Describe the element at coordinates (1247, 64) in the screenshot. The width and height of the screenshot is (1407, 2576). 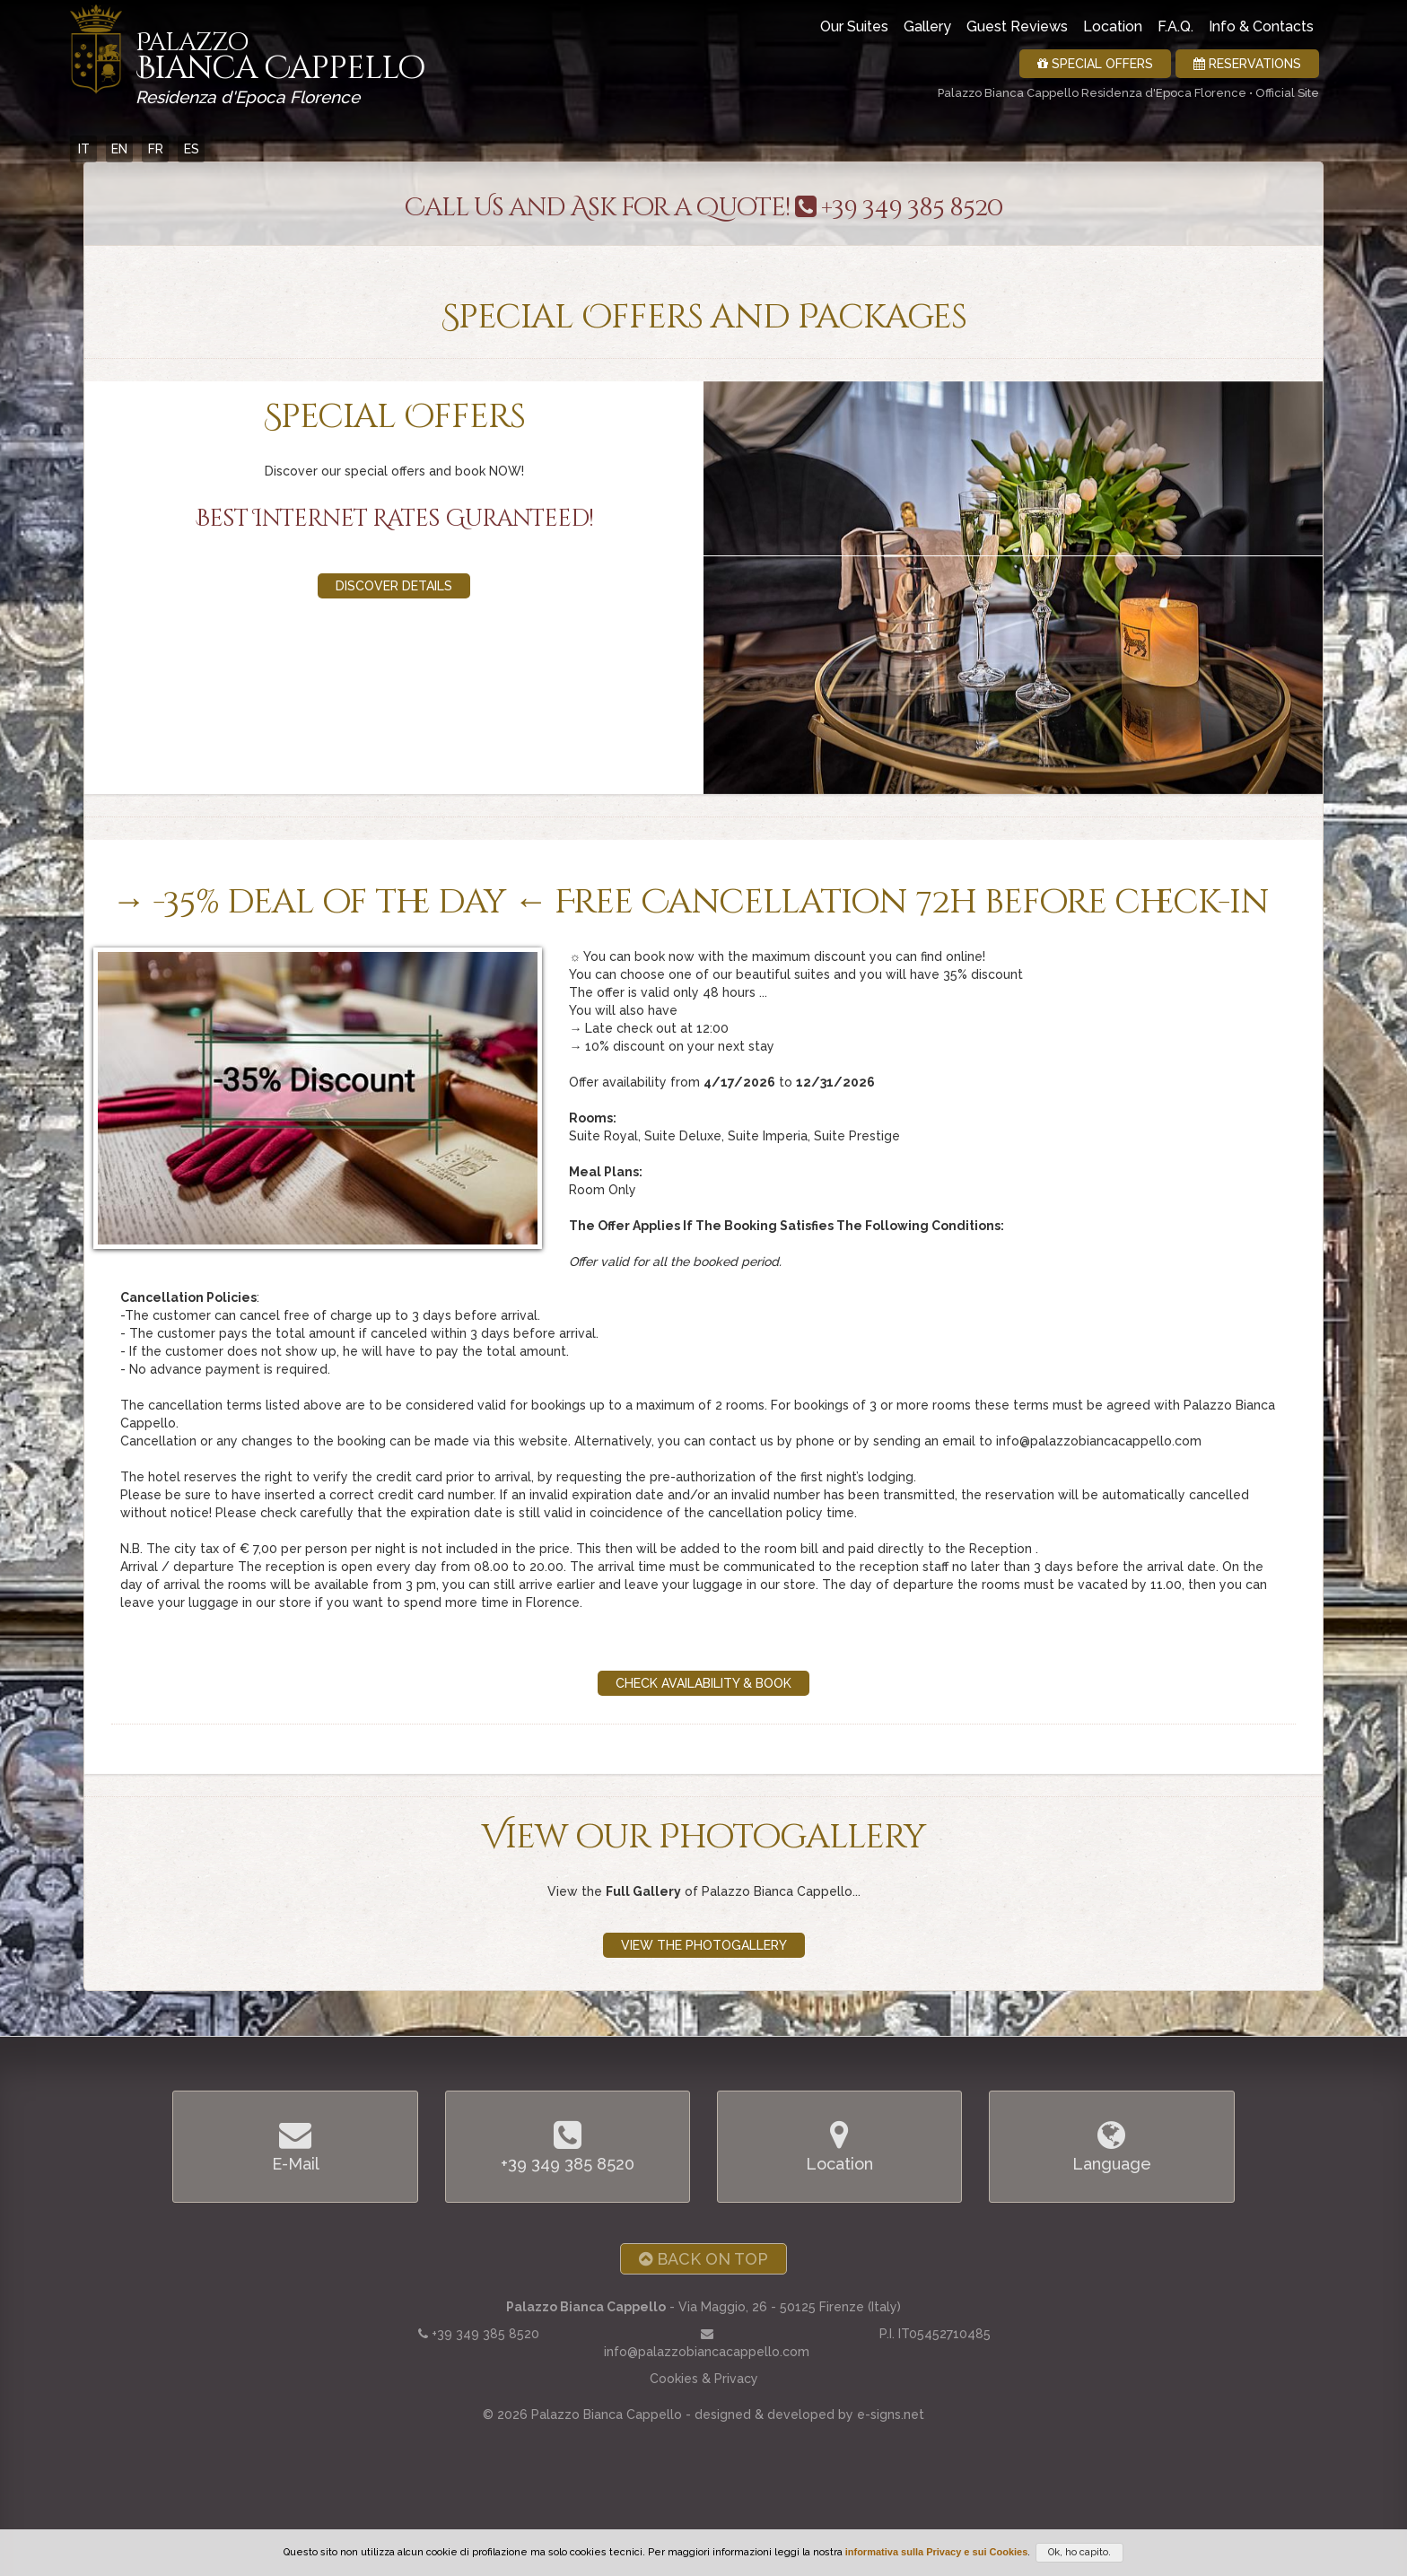
I see `Reservations` at that location.